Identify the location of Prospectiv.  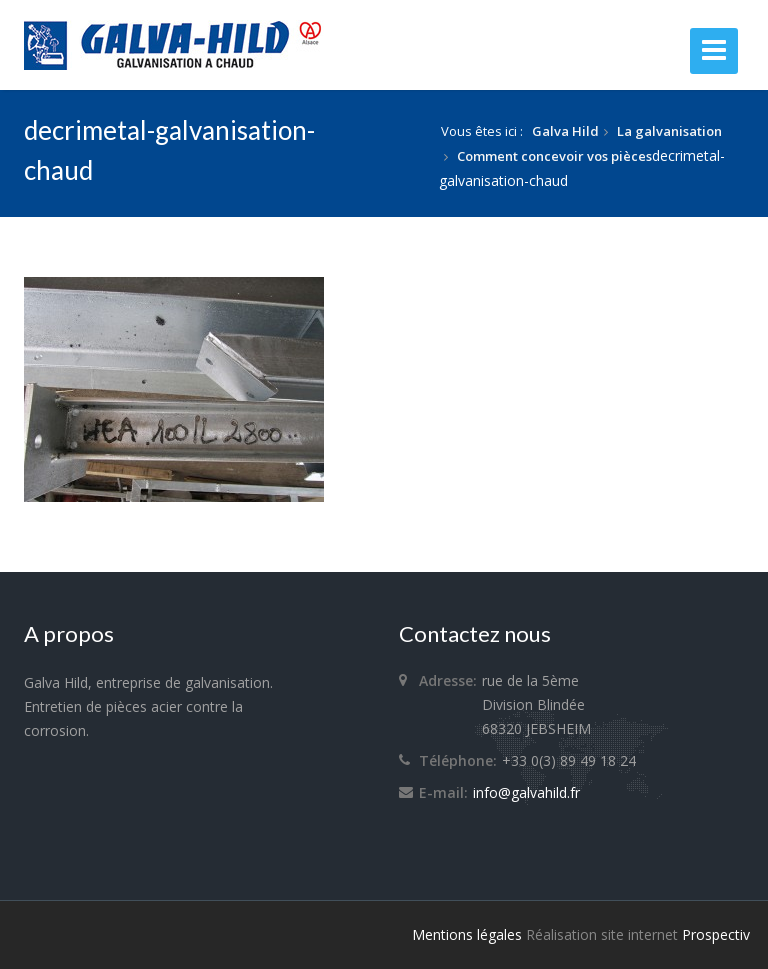
(716, 934).